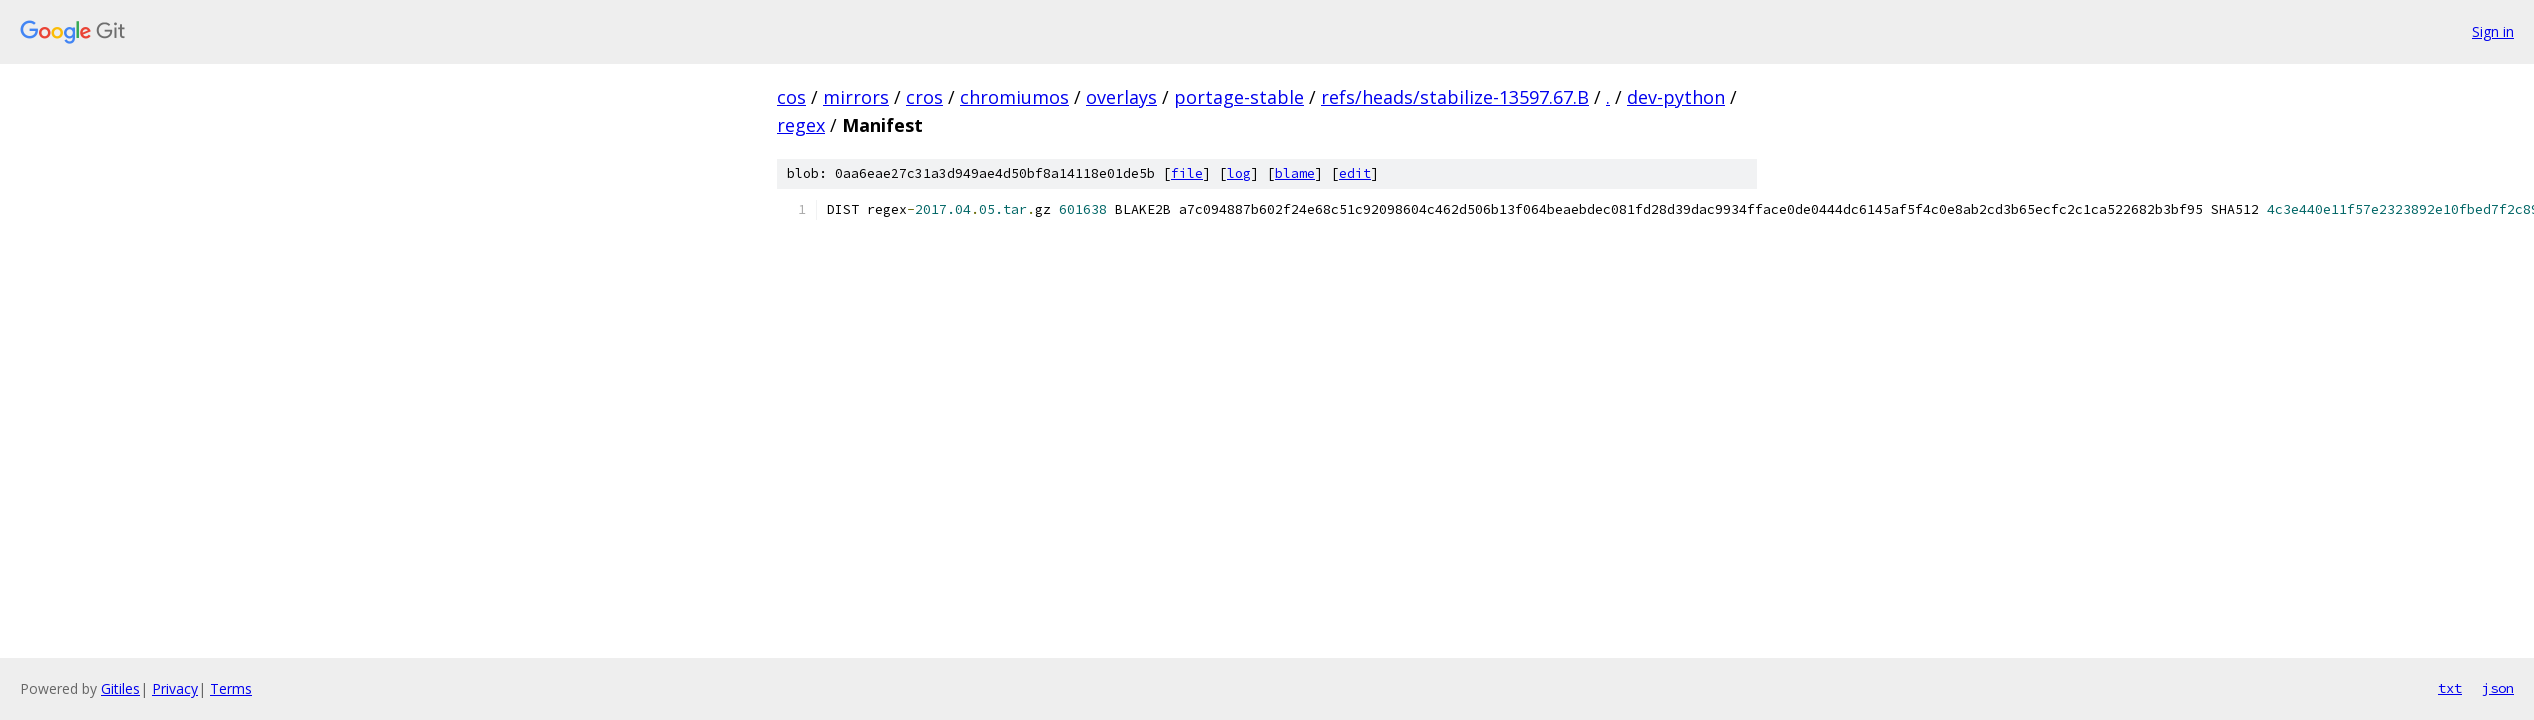 The width and height of the screenshot is (2534, 720). Describe the element at coordinates (1355, 173) in the screenshot. I see `edit` at that location.